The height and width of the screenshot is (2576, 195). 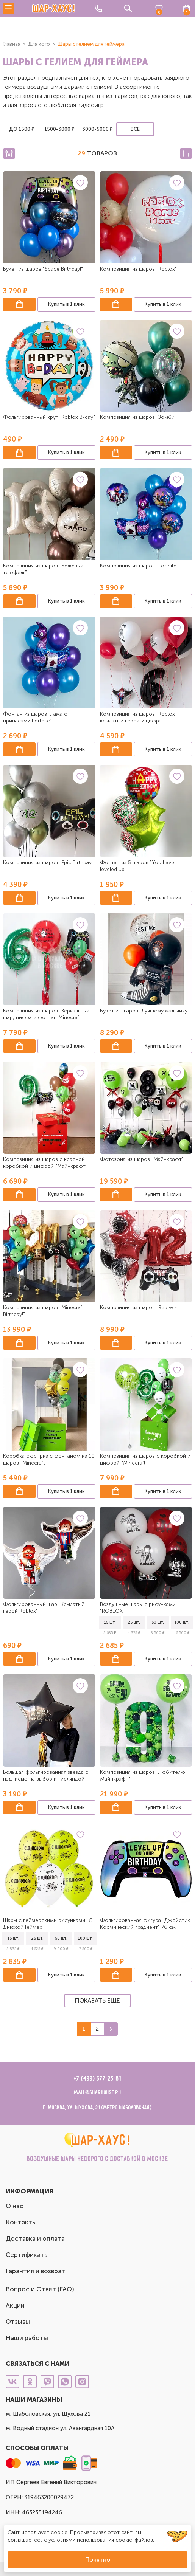 What do you see at coordinates (110, 1622) in the screenshot?
I see `15 шт.` at bounding box center [110, 1622].